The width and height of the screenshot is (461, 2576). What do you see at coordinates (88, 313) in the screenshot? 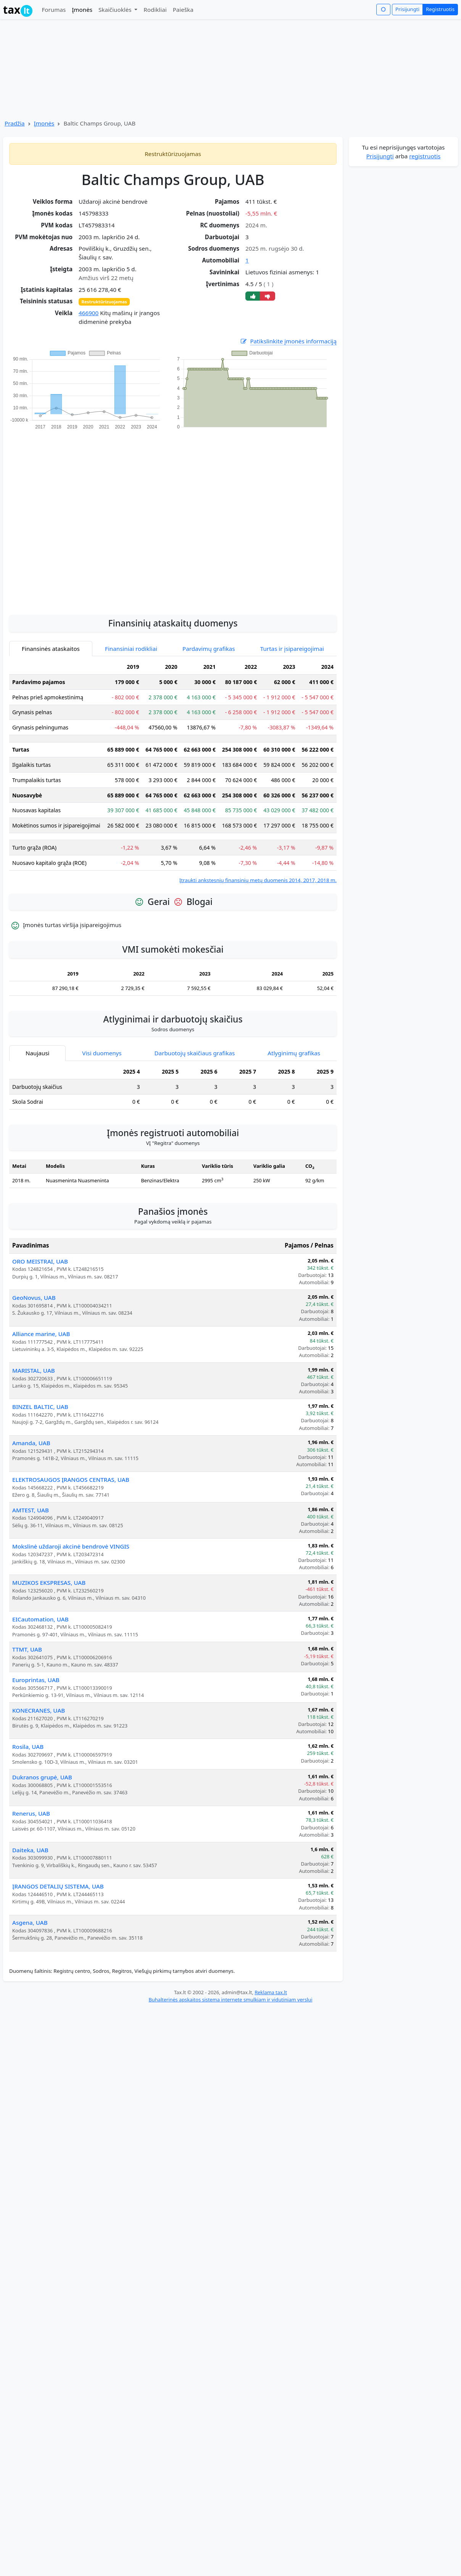
I see `466900` at bounding box center [88, 313].